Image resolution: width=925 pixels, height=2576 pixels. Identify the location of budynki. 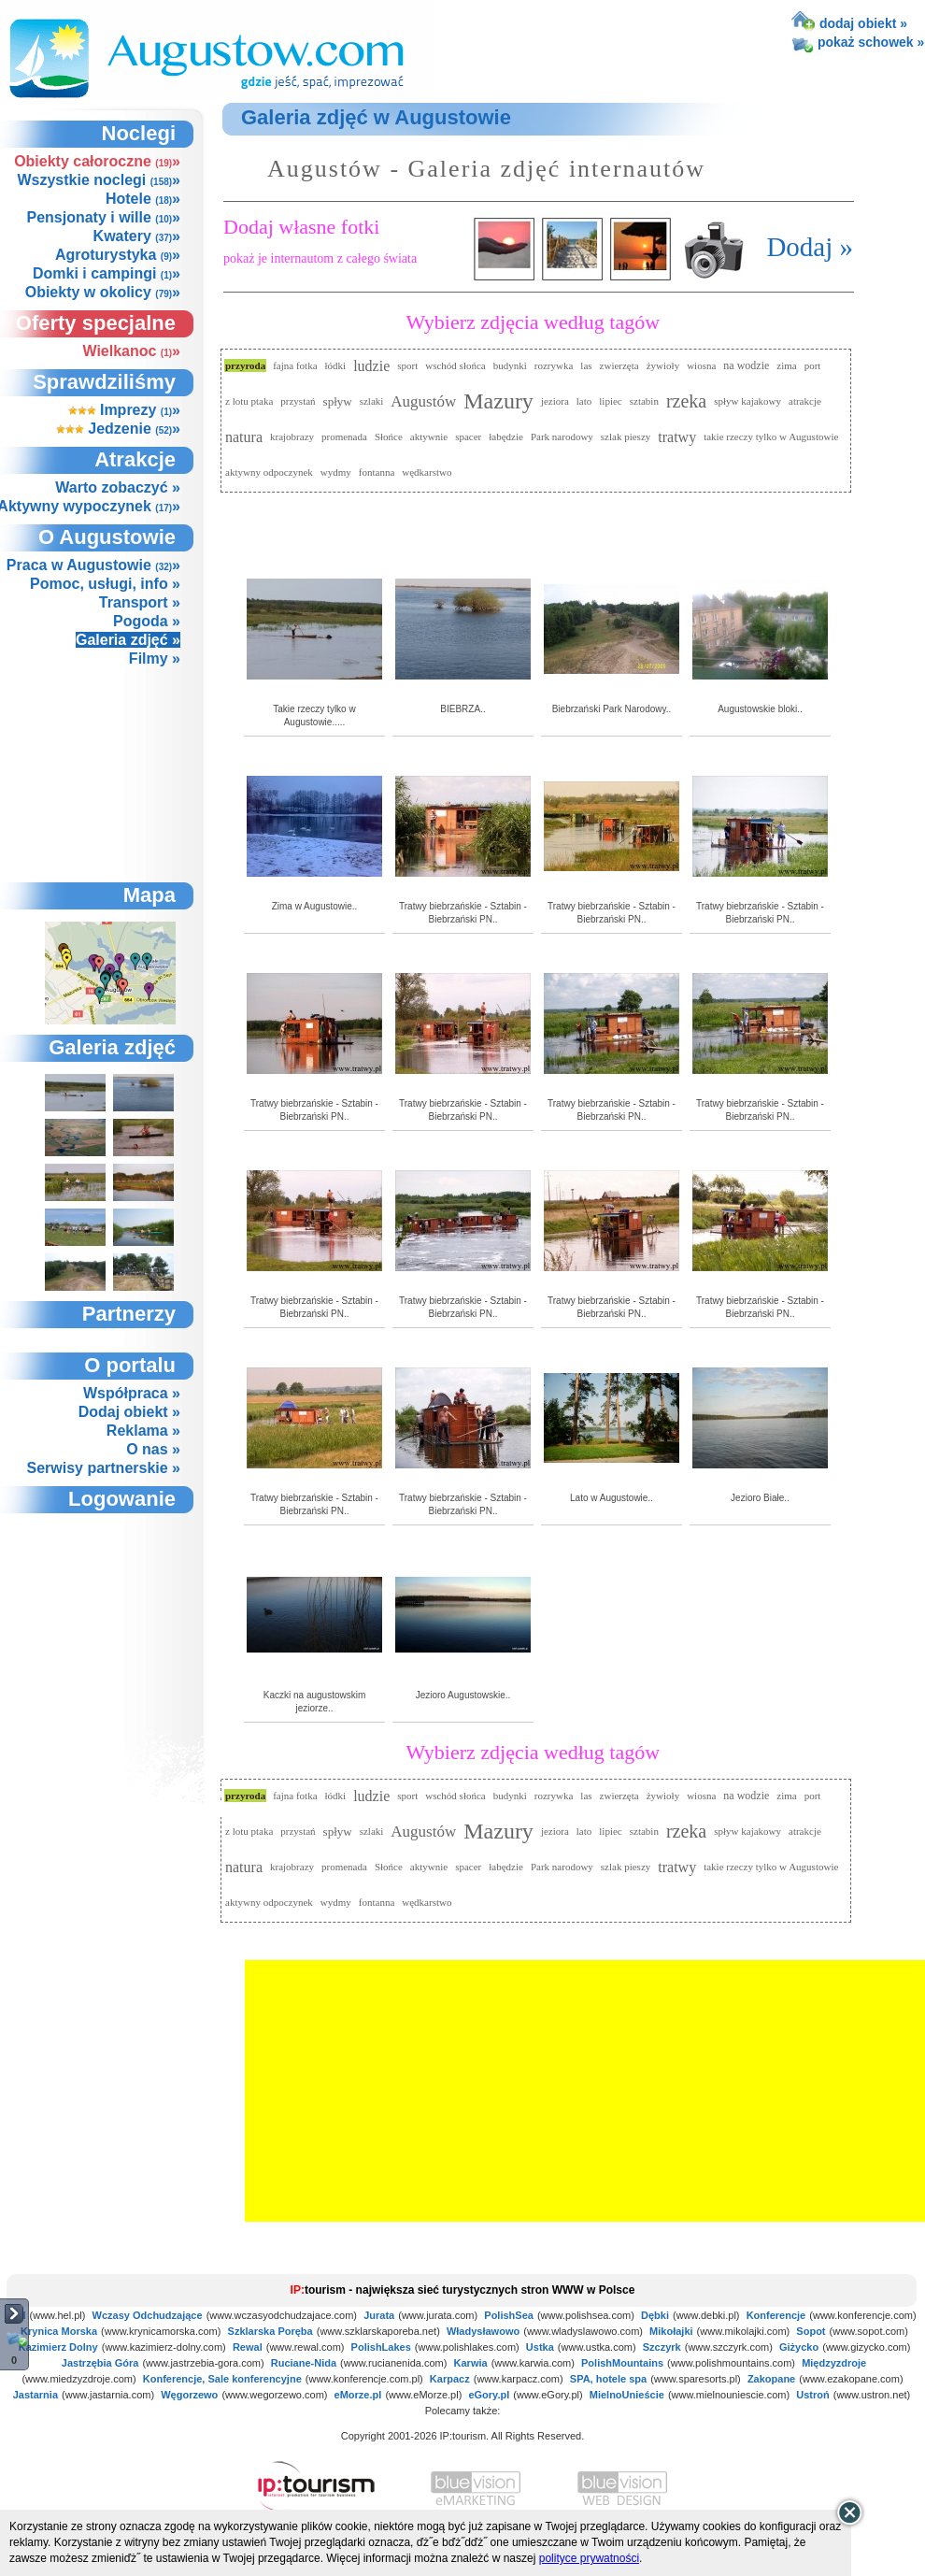
(510, 365).